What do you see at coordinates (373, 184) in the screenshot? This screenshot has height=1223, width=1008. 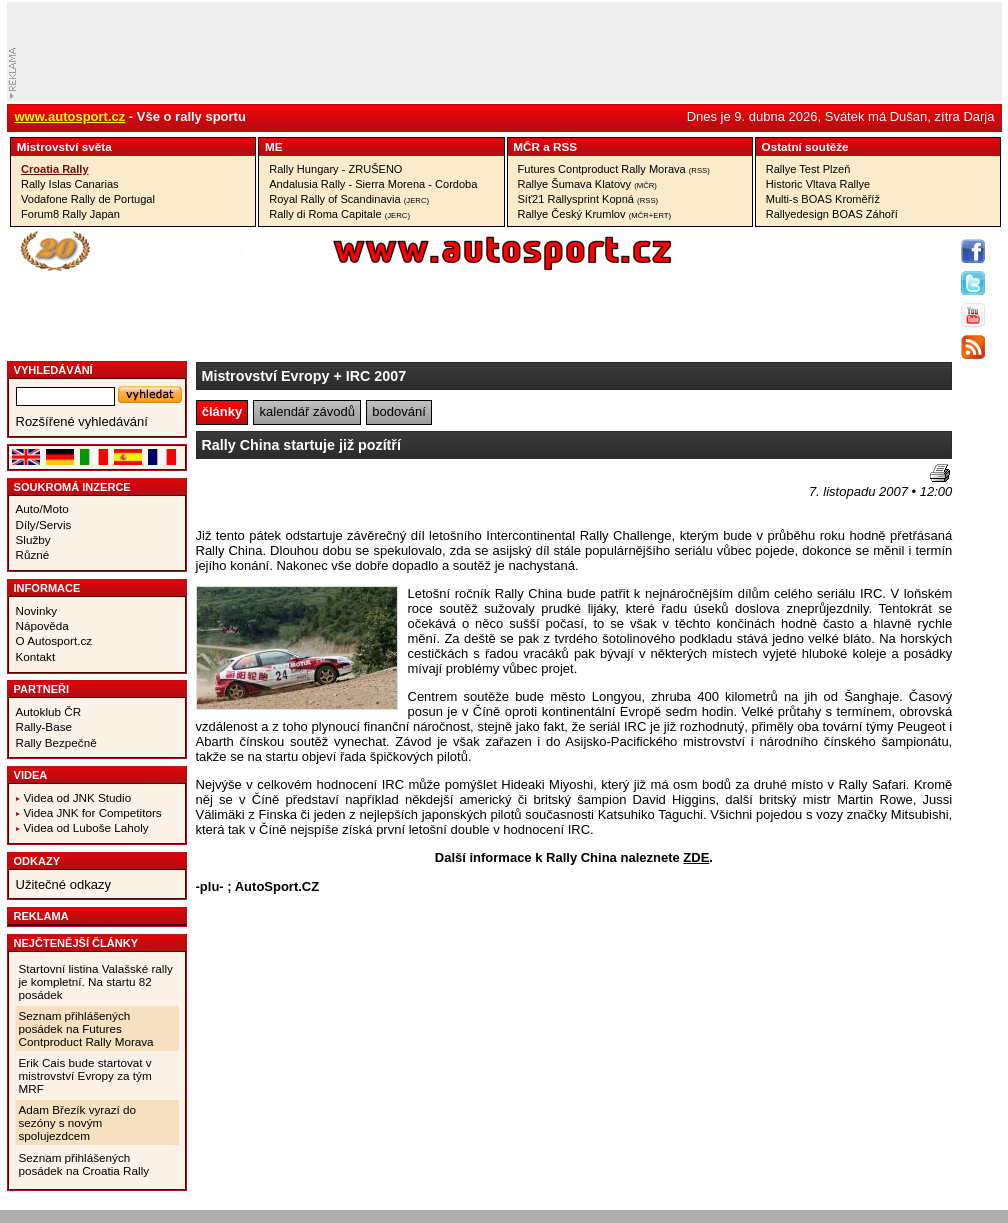 I see `Andalusia Rally - Sierra Morena - Cordoba` at bounding box center [373, 184].